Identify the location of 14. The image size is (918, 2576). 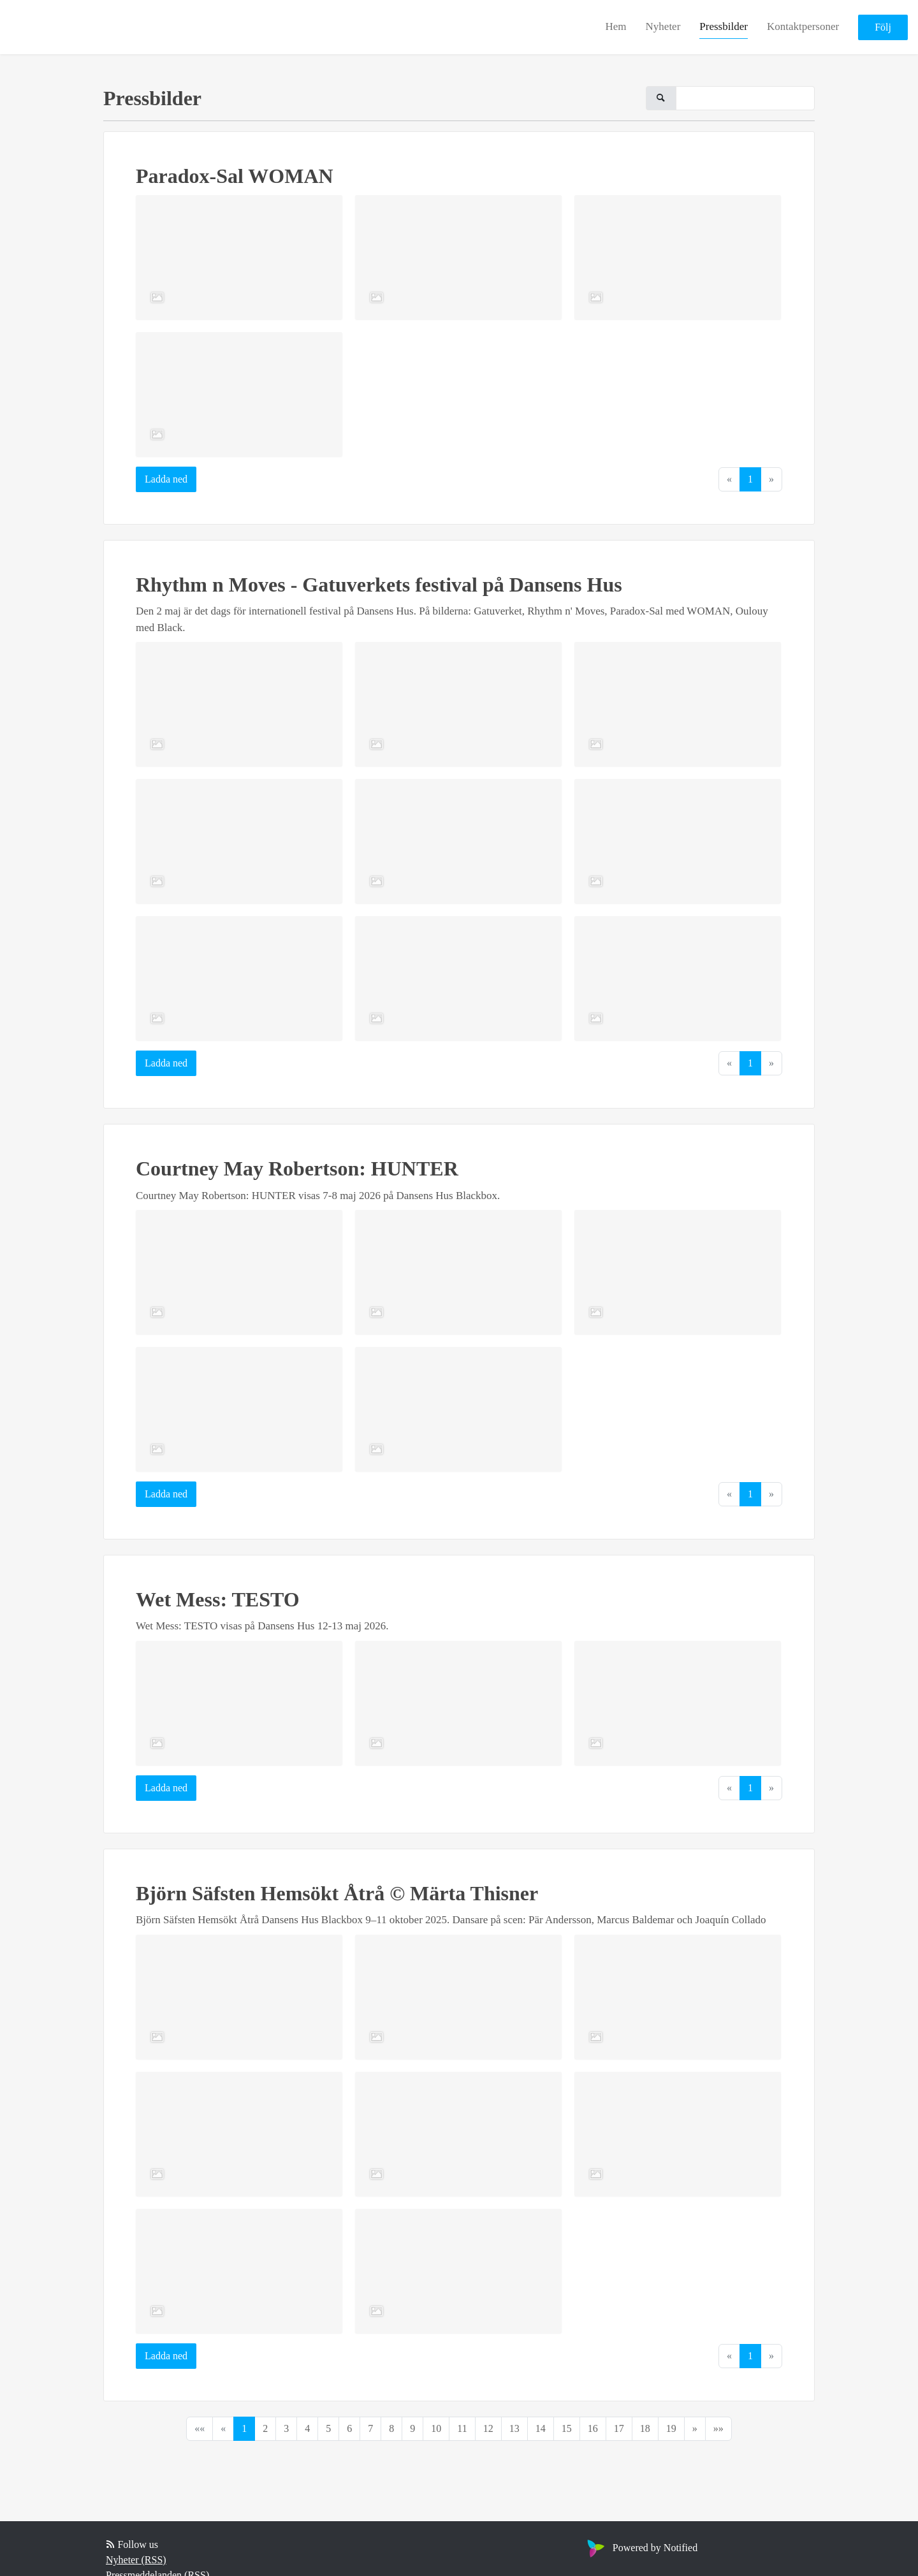
(541, 2428).